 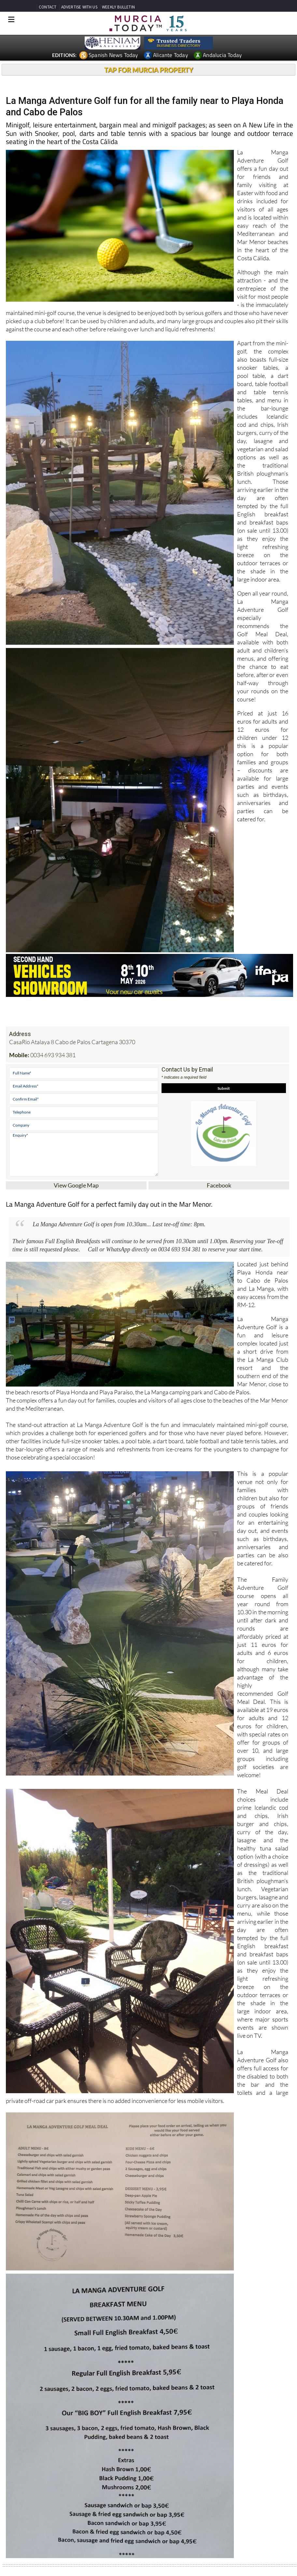 What do you see at coordinates (79, 7) in the screenshot?
I see `ADVERTISE WITH US` at bounding box center [79, 7].